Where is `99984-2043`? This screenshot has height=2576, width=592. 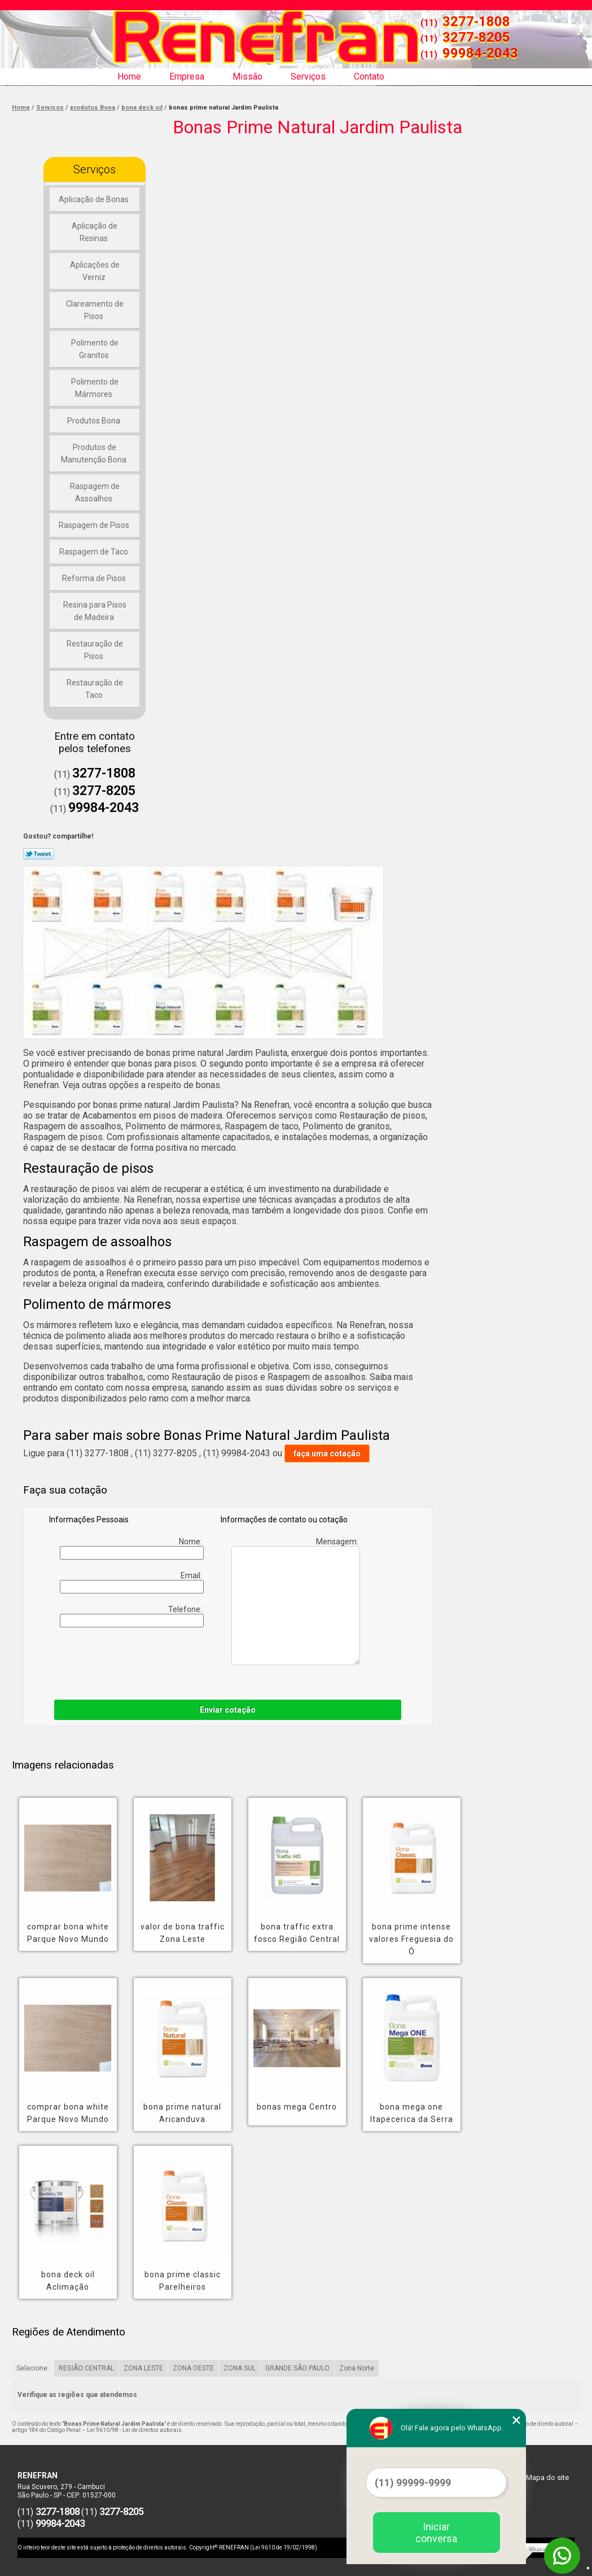 99984-2043 is located at coordinates (480, 53).